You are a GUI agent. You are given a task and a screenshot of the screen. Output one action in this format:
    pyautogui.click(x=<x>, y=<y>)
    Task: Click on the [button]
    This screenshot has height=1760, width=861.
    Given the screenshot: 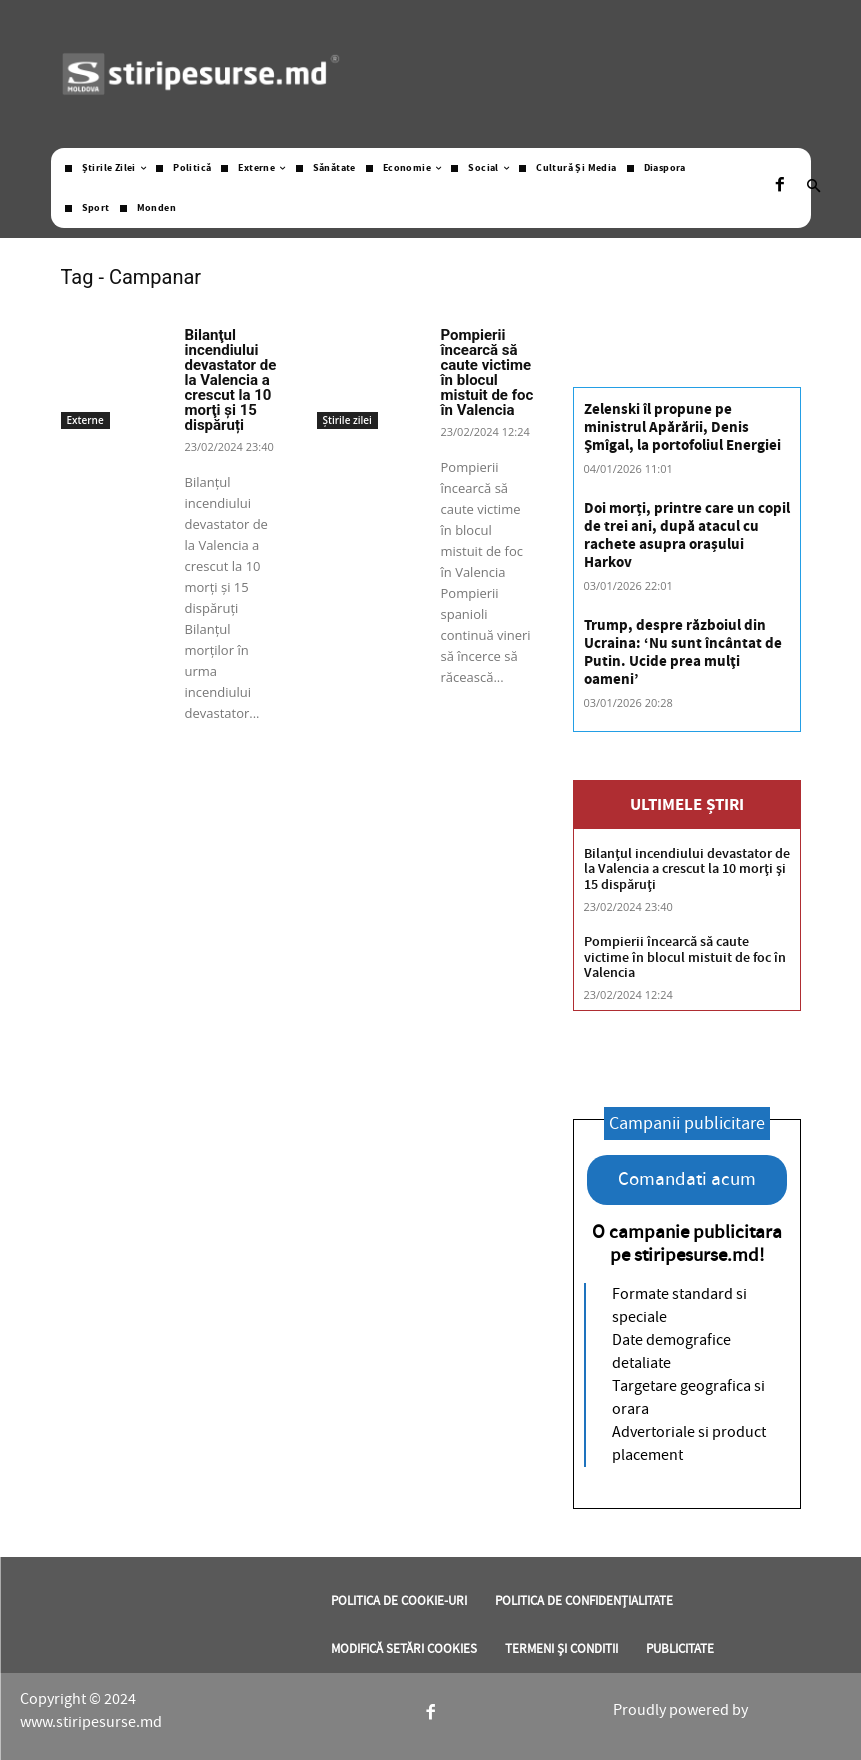 What is the action you would take?
    pyautogui.click(x=814, y=188)
    